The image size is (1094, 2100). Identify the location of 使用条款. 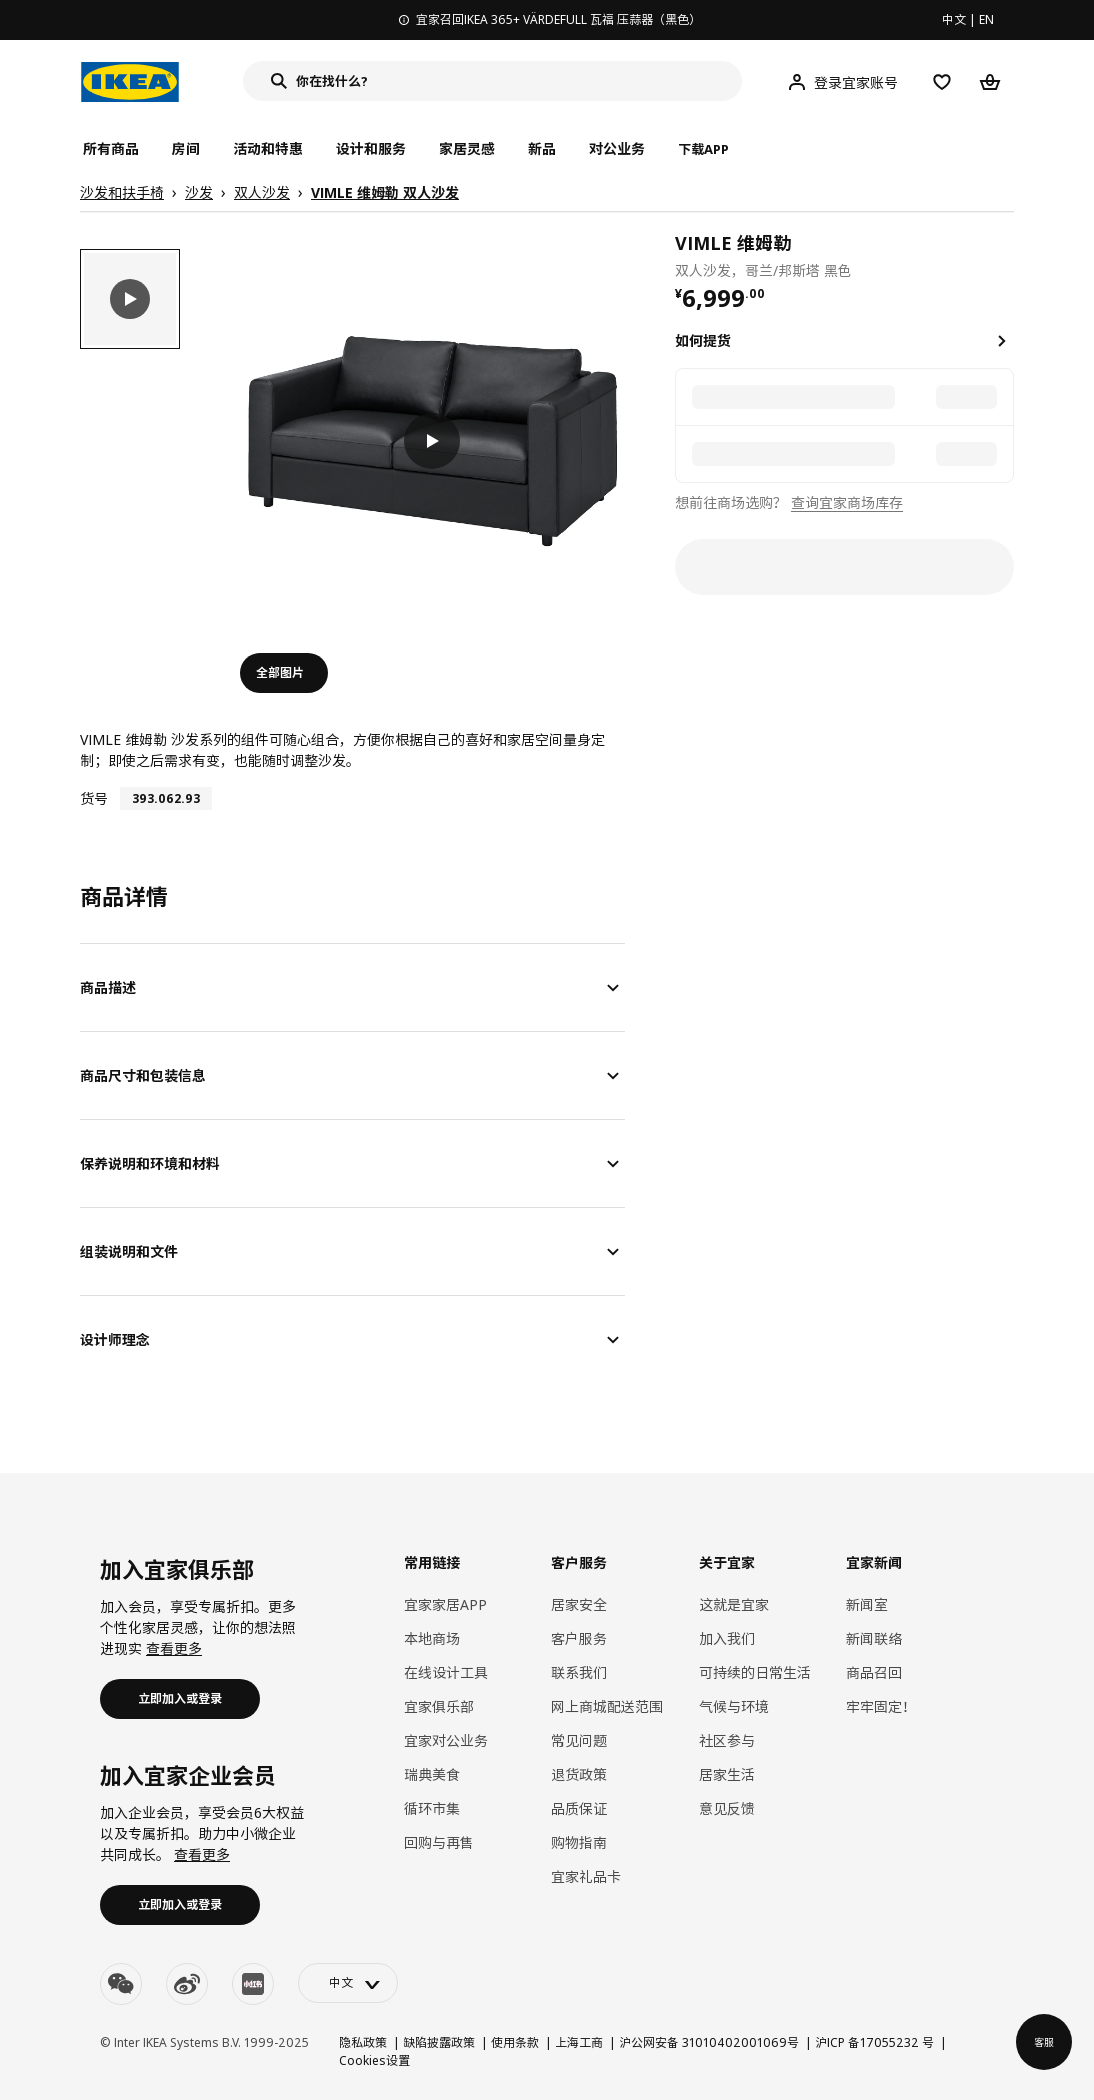
(515, 2042).